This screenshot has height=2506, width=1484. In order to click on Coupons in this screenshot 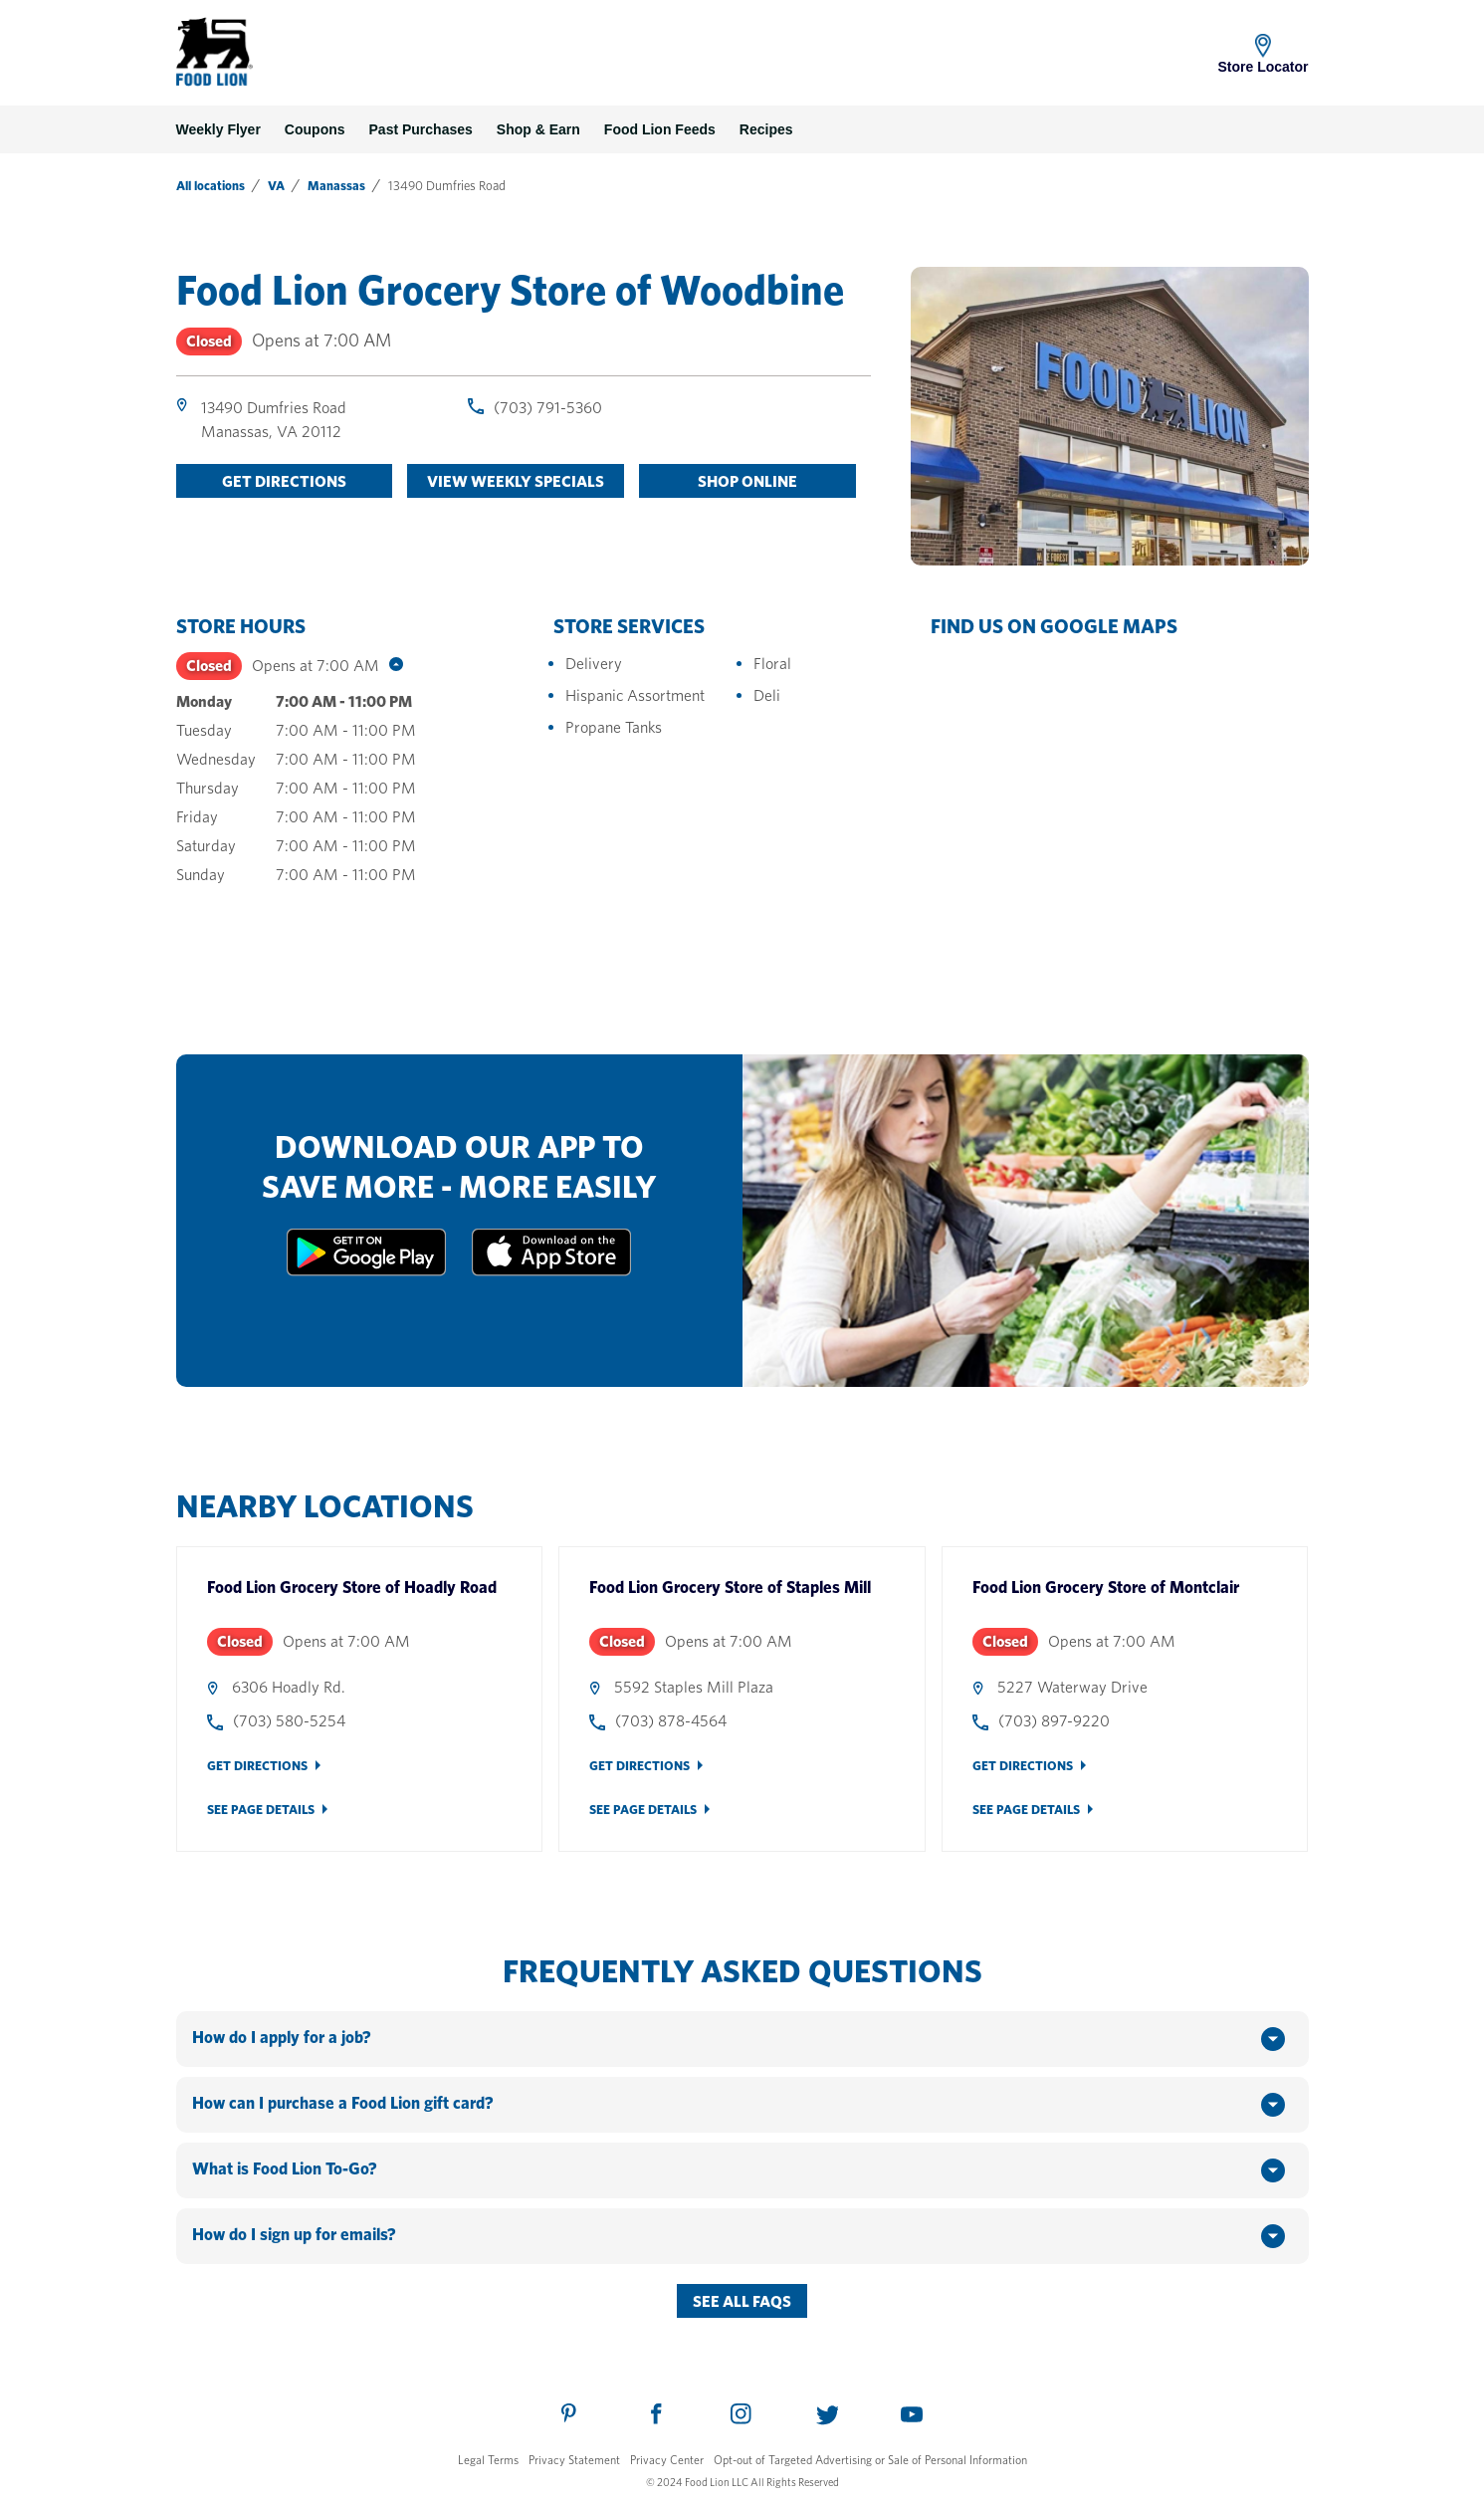, I will do `click(315, 129)`.